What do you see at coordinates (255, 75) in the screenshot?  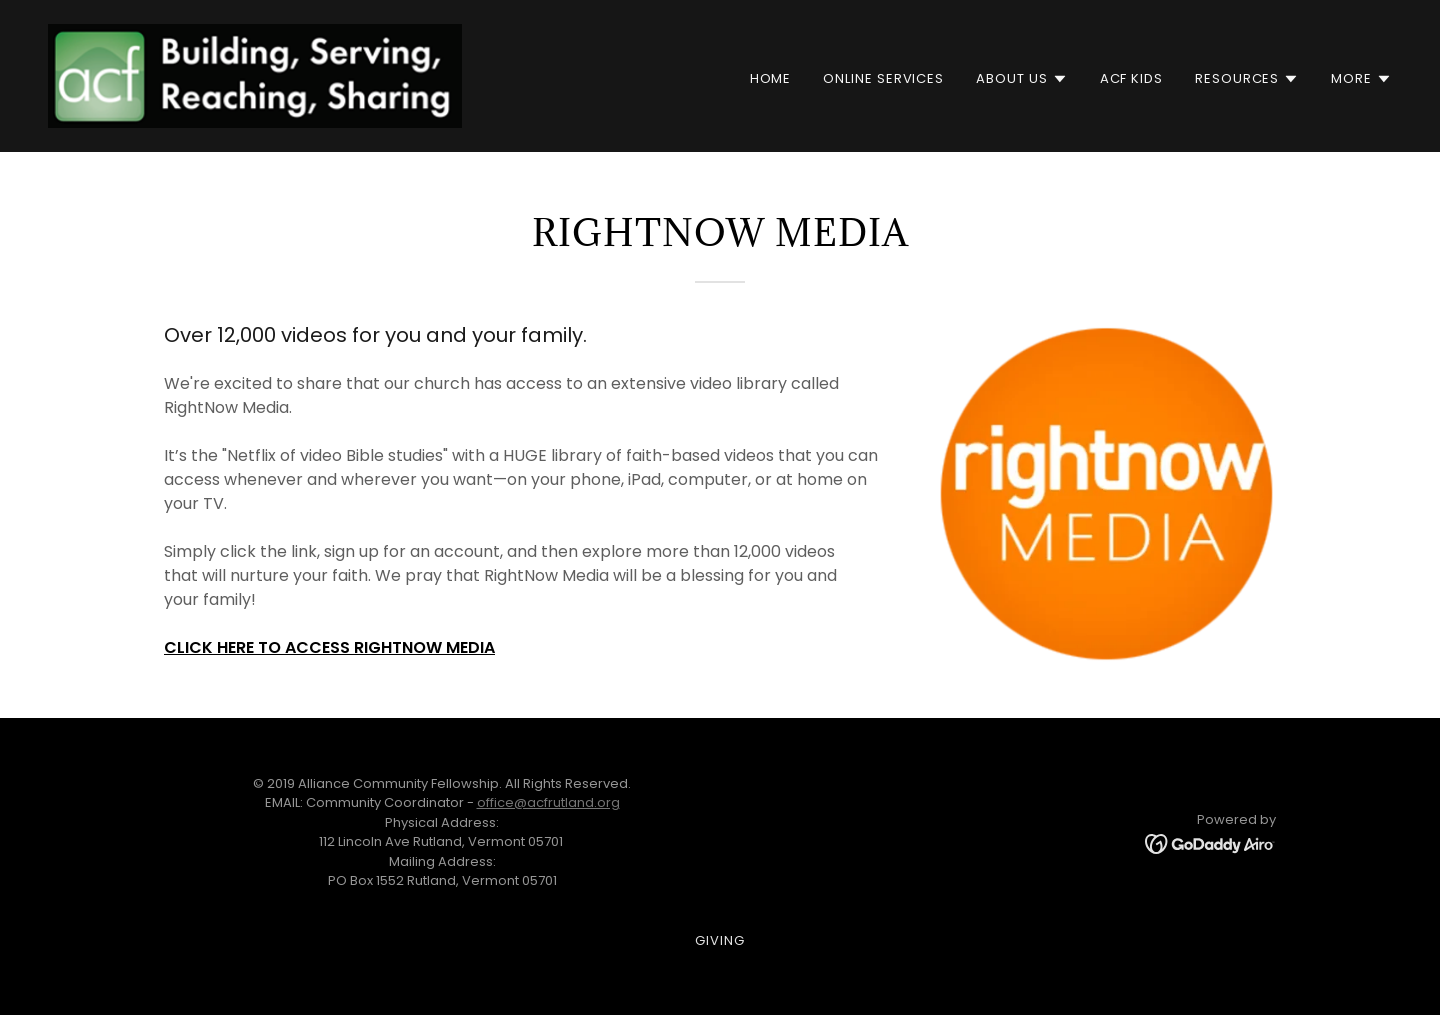 I see `[link]` at bounding box center [255, 75].